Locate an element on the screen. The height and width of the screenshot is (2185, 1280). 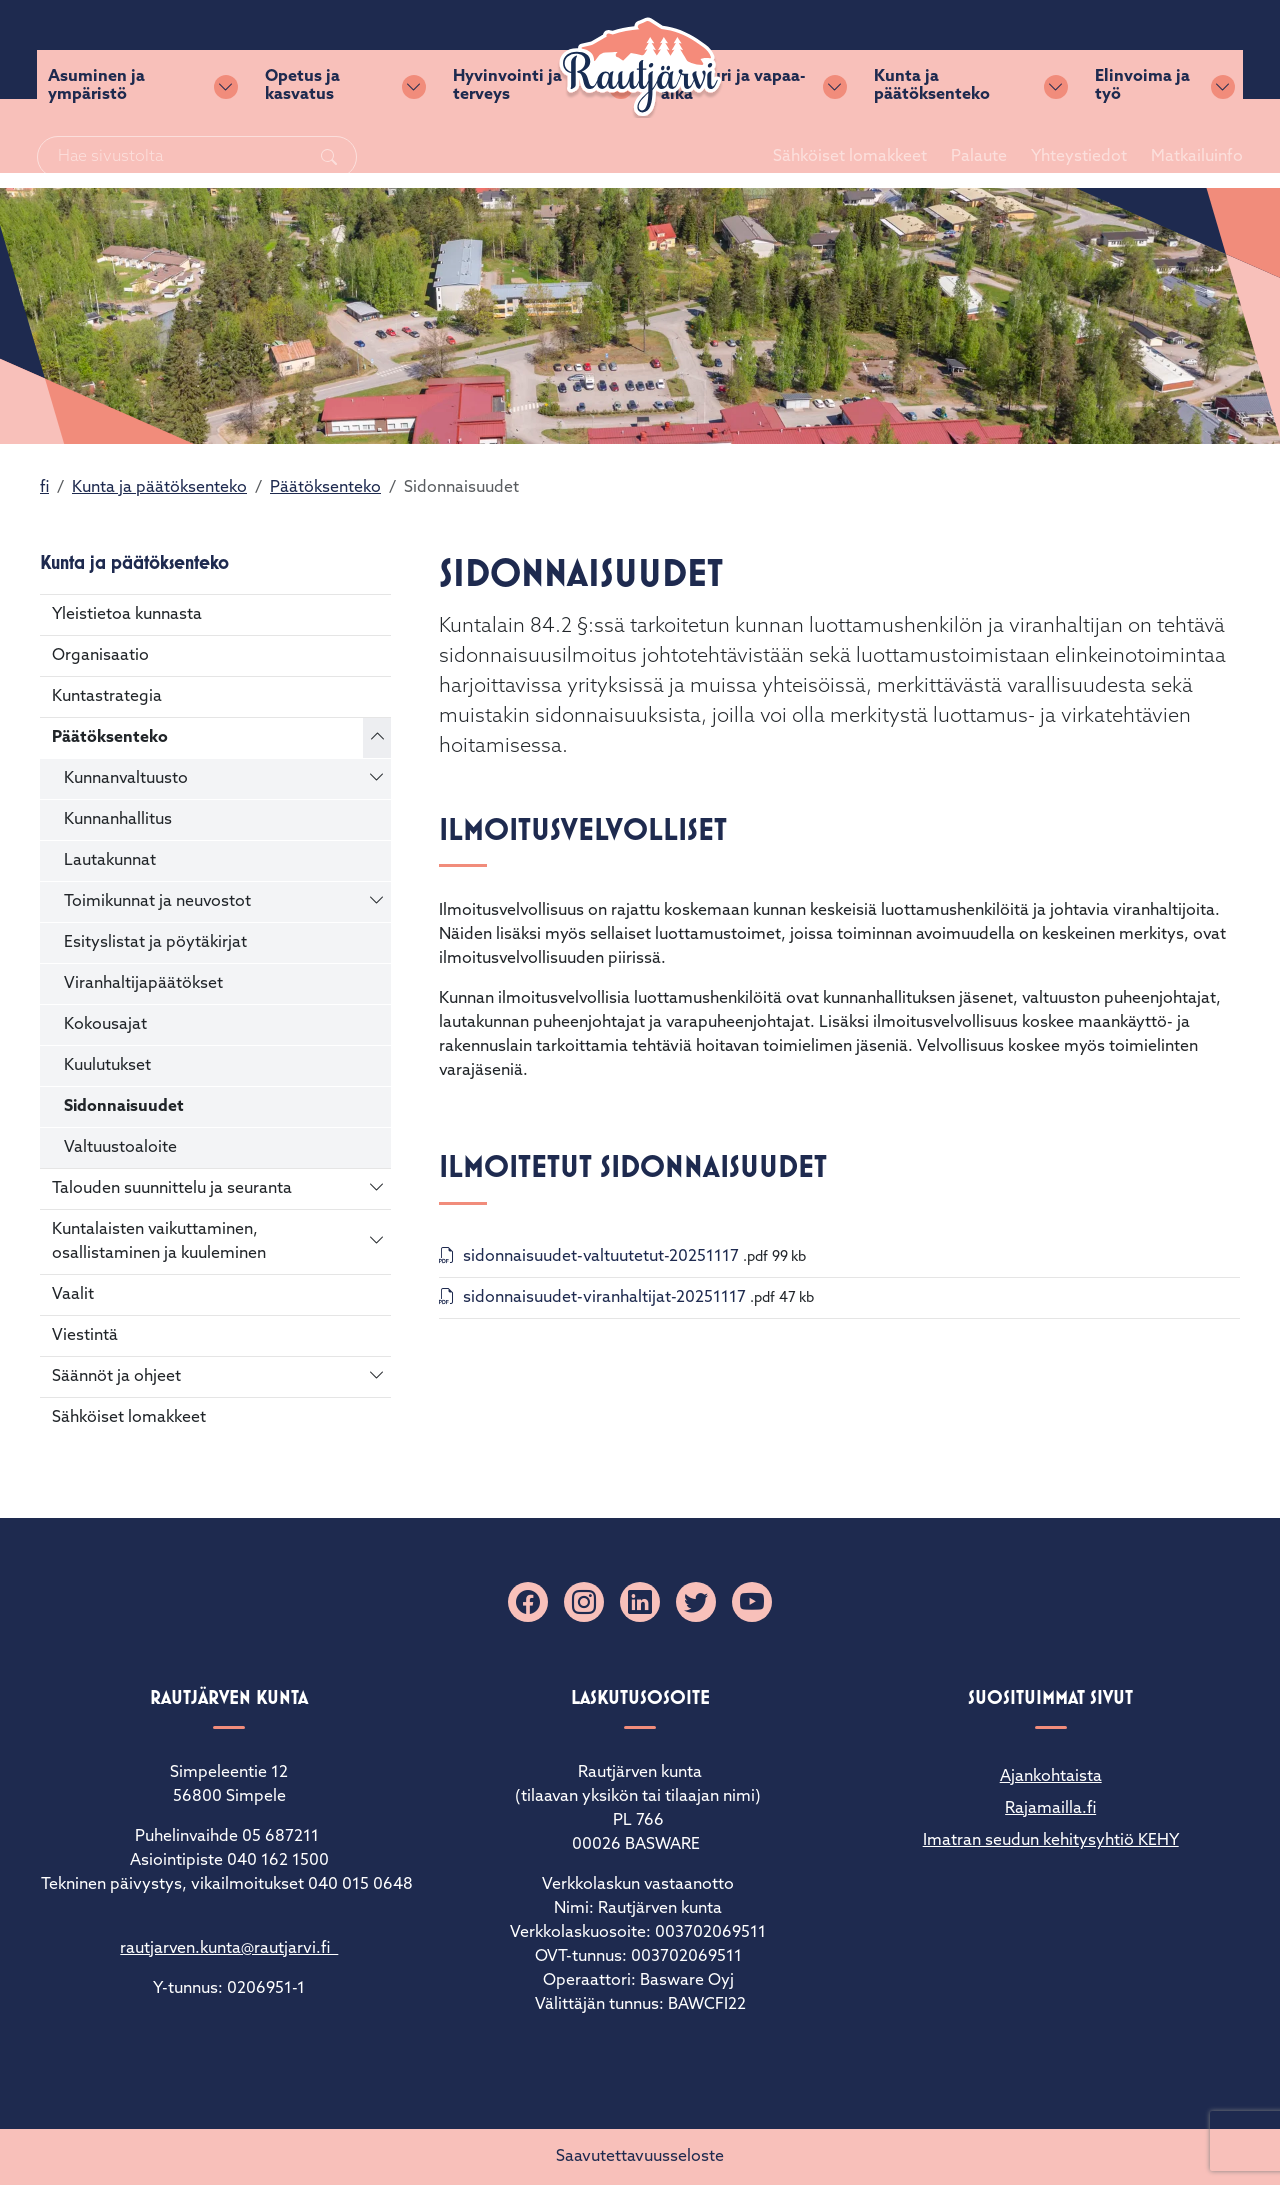
[YouTube] is located at coordinates (752, 1602).